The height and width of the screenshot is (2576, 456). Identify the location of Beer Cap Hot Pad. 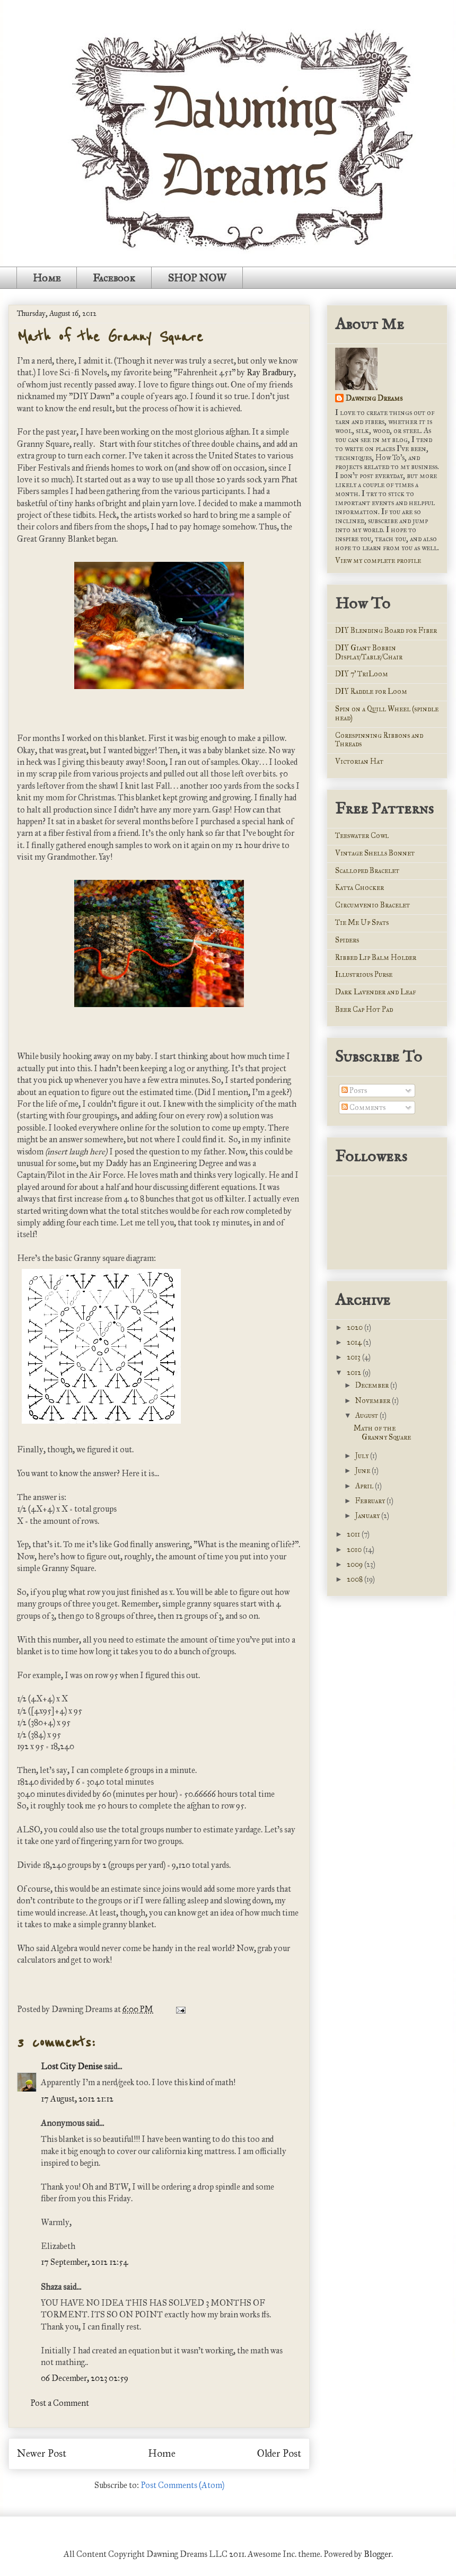
(364, 1009).